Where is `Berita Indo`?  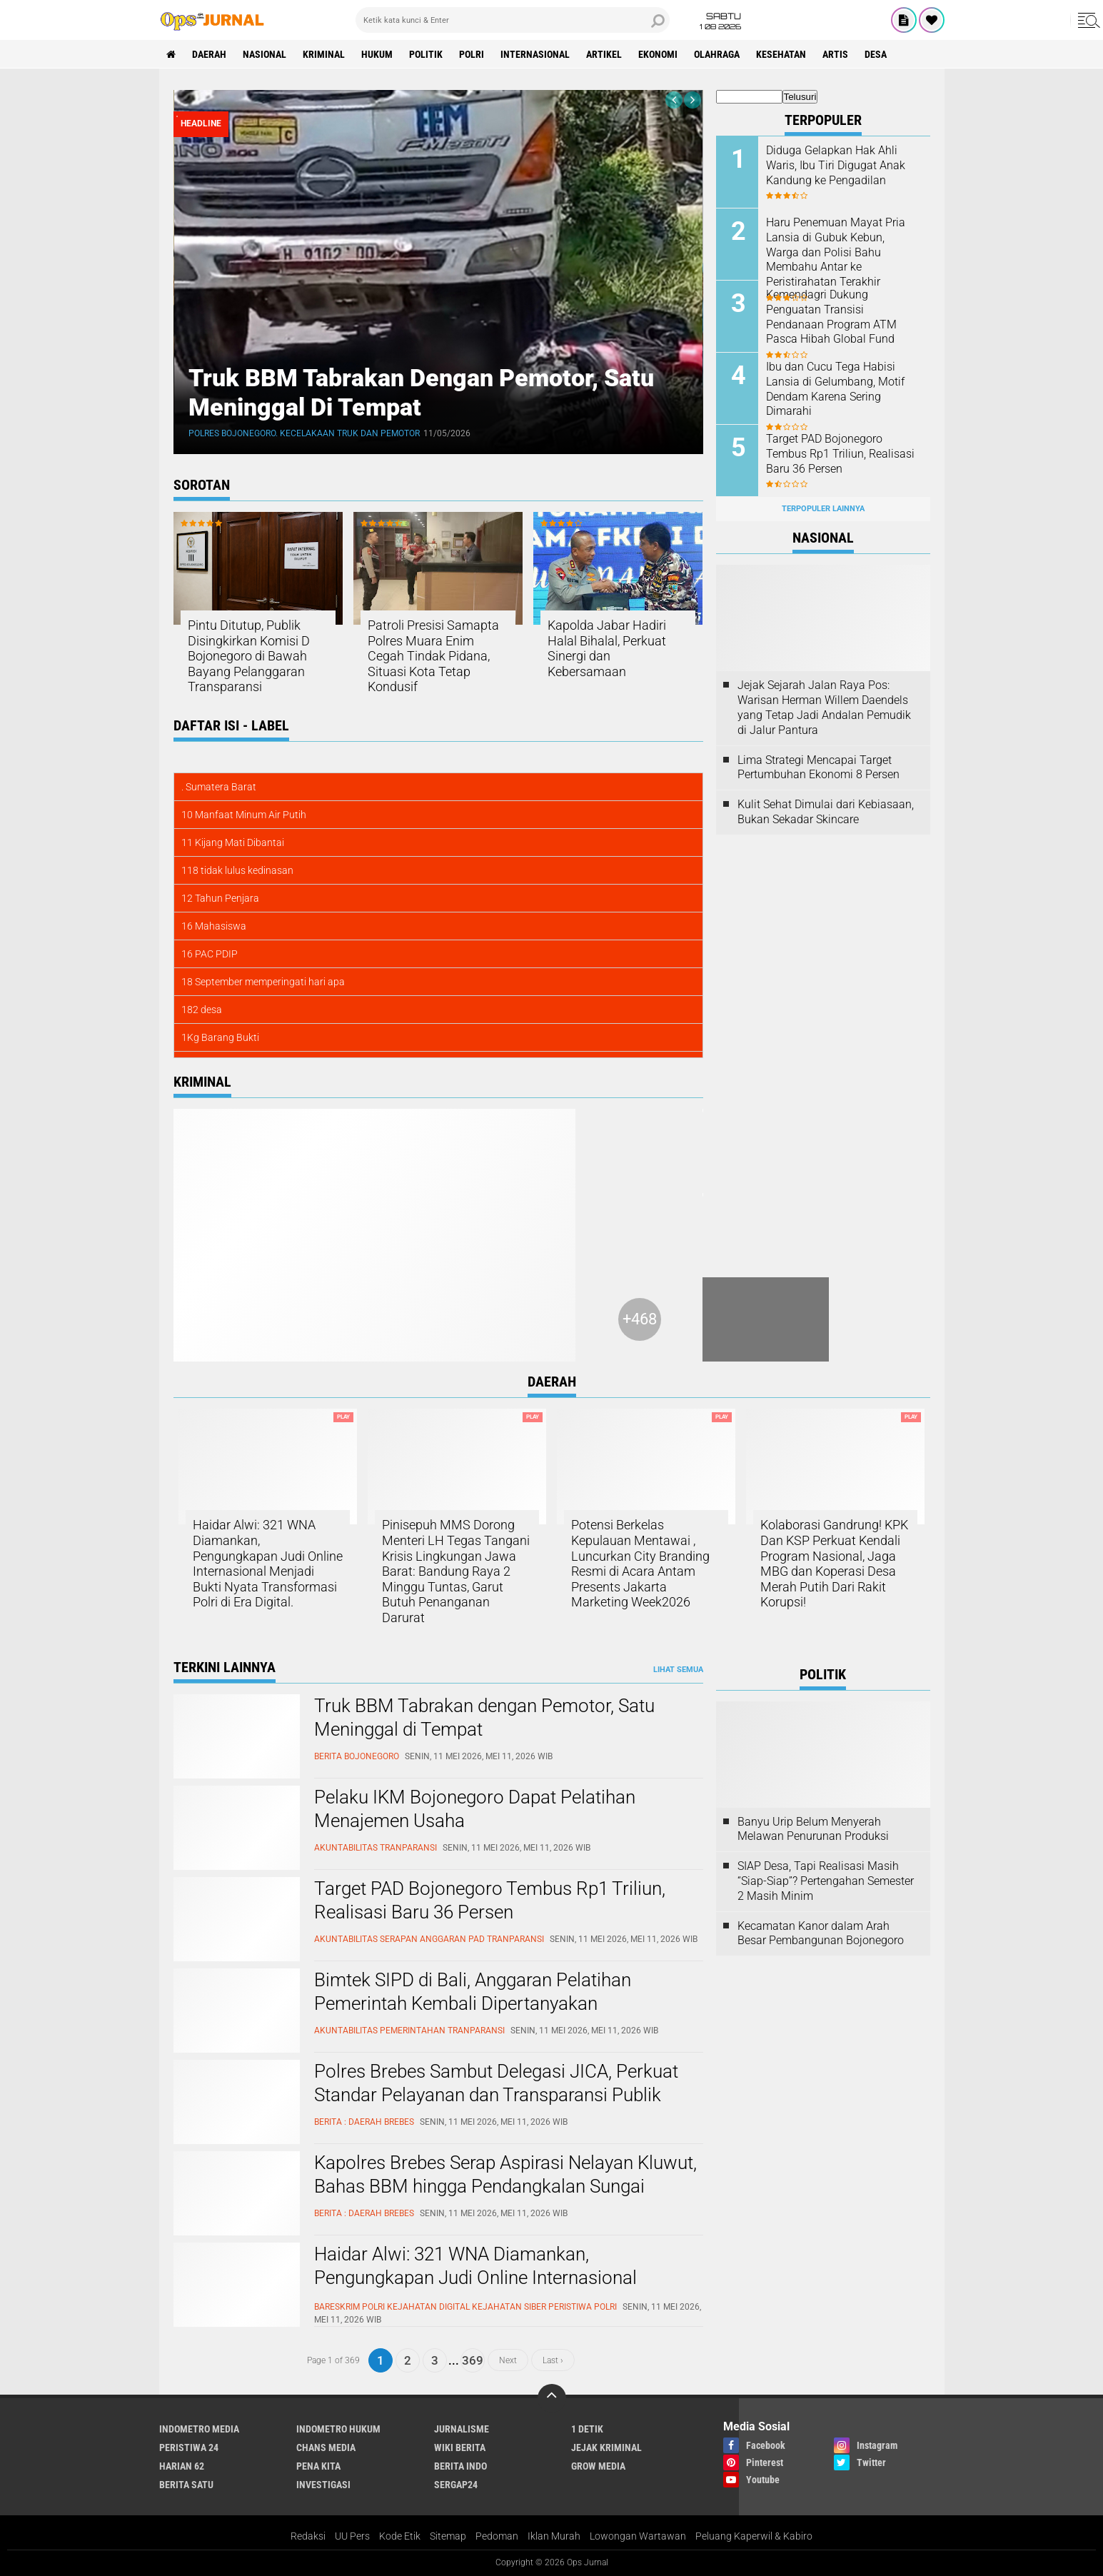 Berita Indo is located at coordinates (460, 2466).